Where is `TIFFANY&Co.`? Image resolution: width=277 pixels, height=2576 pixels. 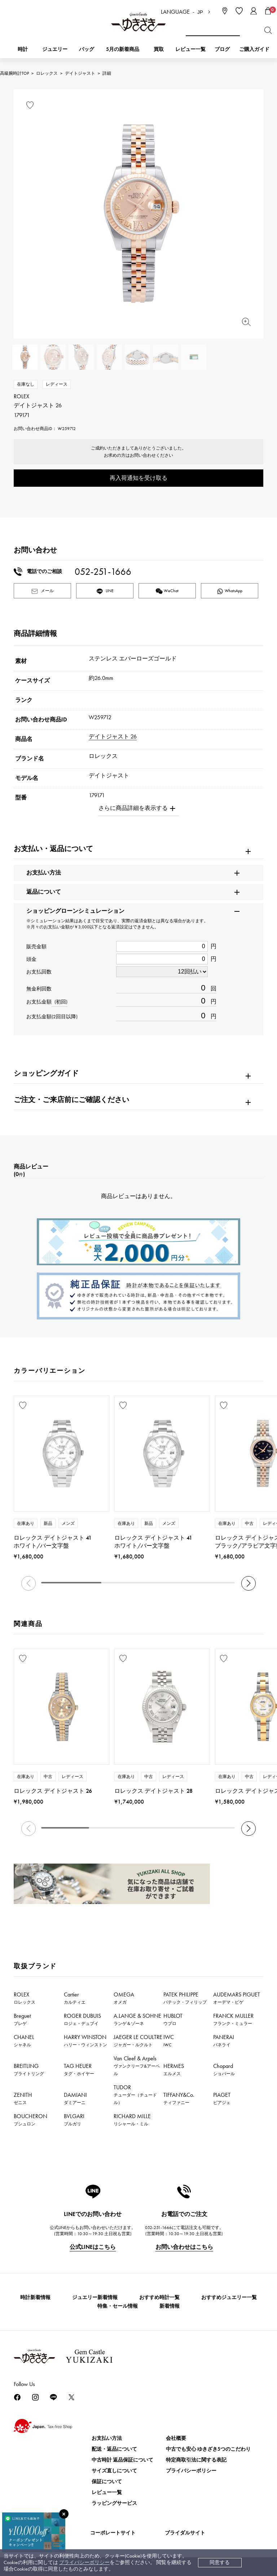 TIFFANY&Co. is located at coordinates (178, 2098).